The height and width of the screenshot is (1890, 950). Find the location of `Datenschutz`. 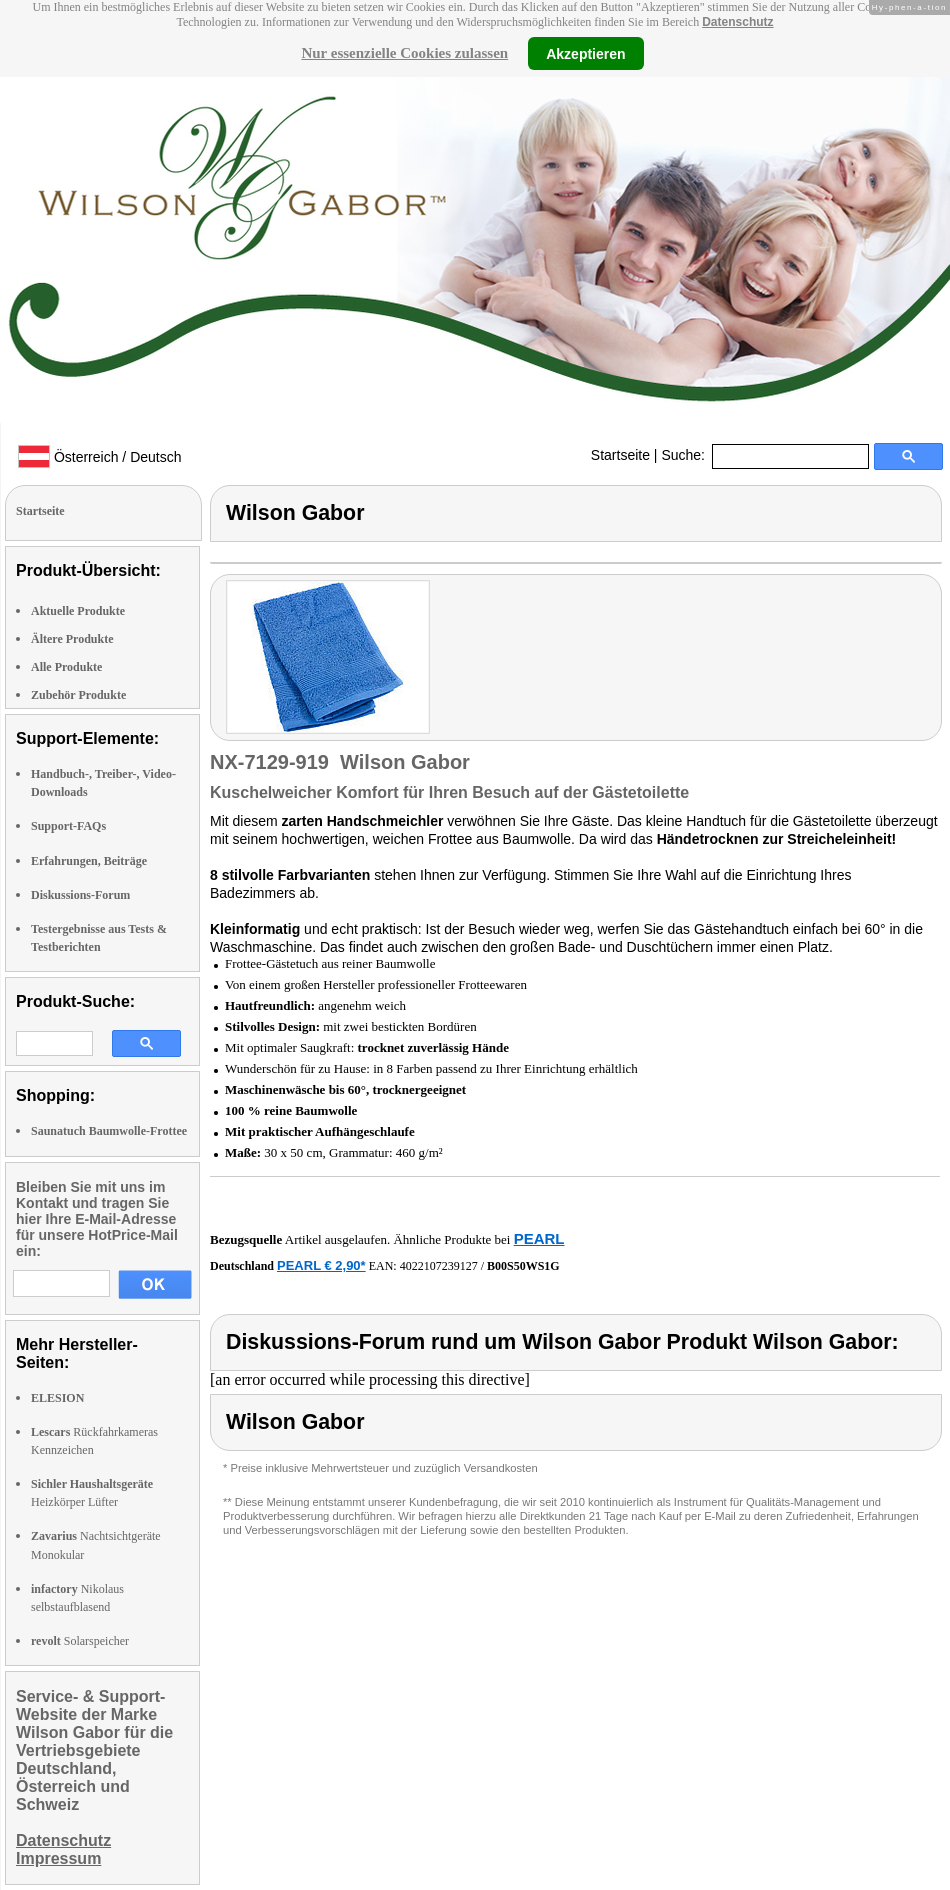

Datenschutz is located at coordinates (737, 22).